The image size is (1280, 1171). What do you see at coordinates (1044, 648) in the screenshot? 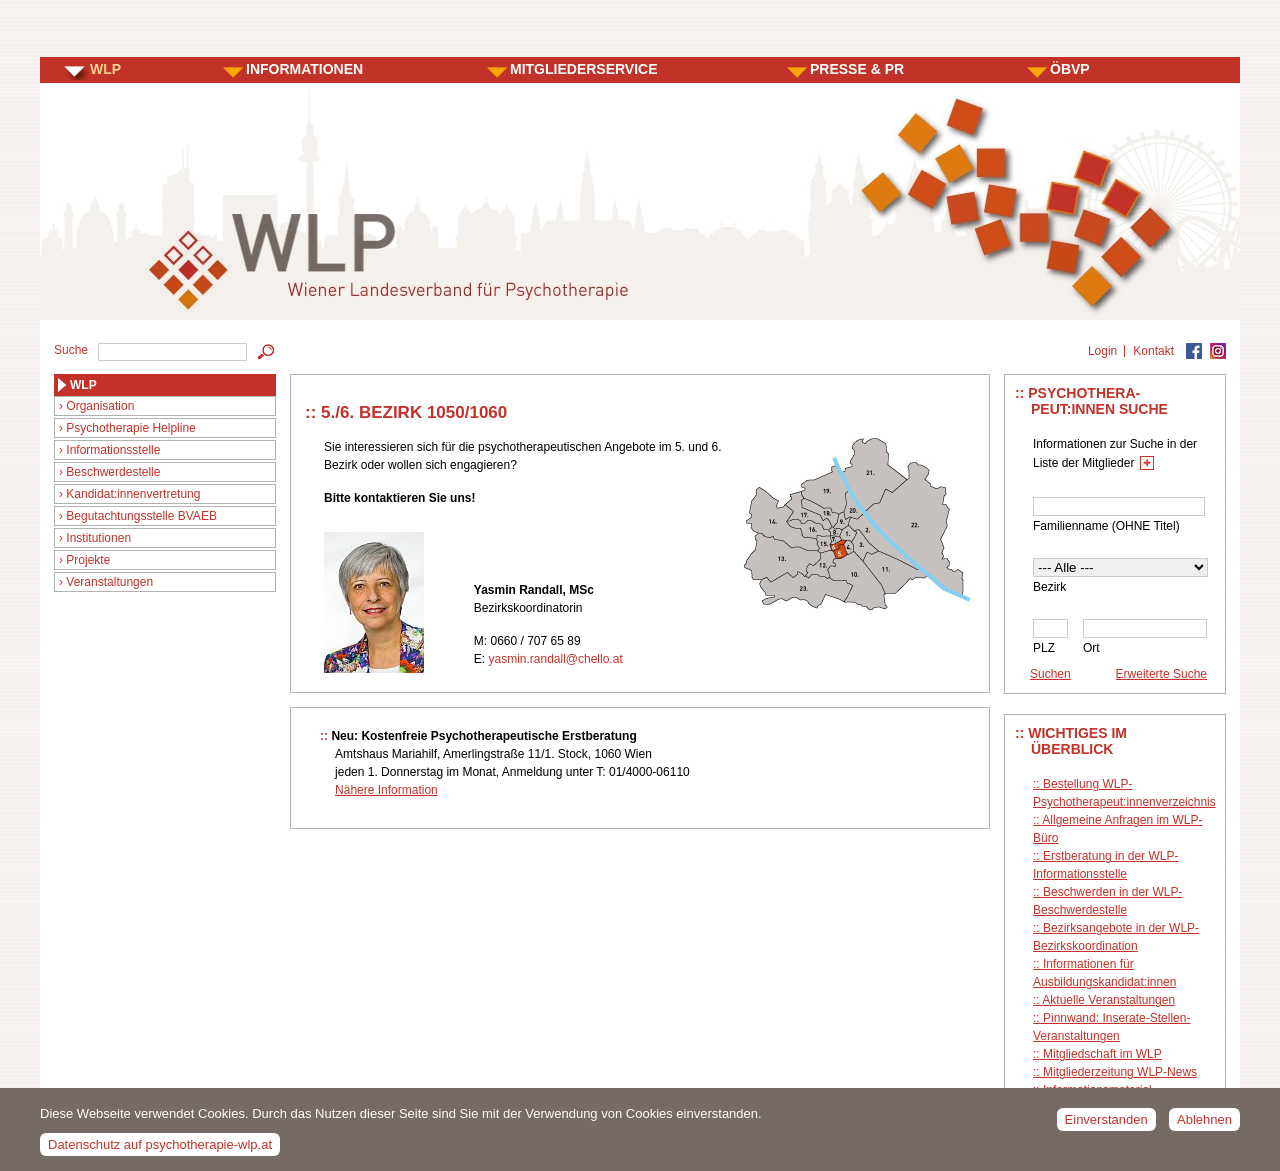
I see `PLZ` at bounding box center [1044, 648].